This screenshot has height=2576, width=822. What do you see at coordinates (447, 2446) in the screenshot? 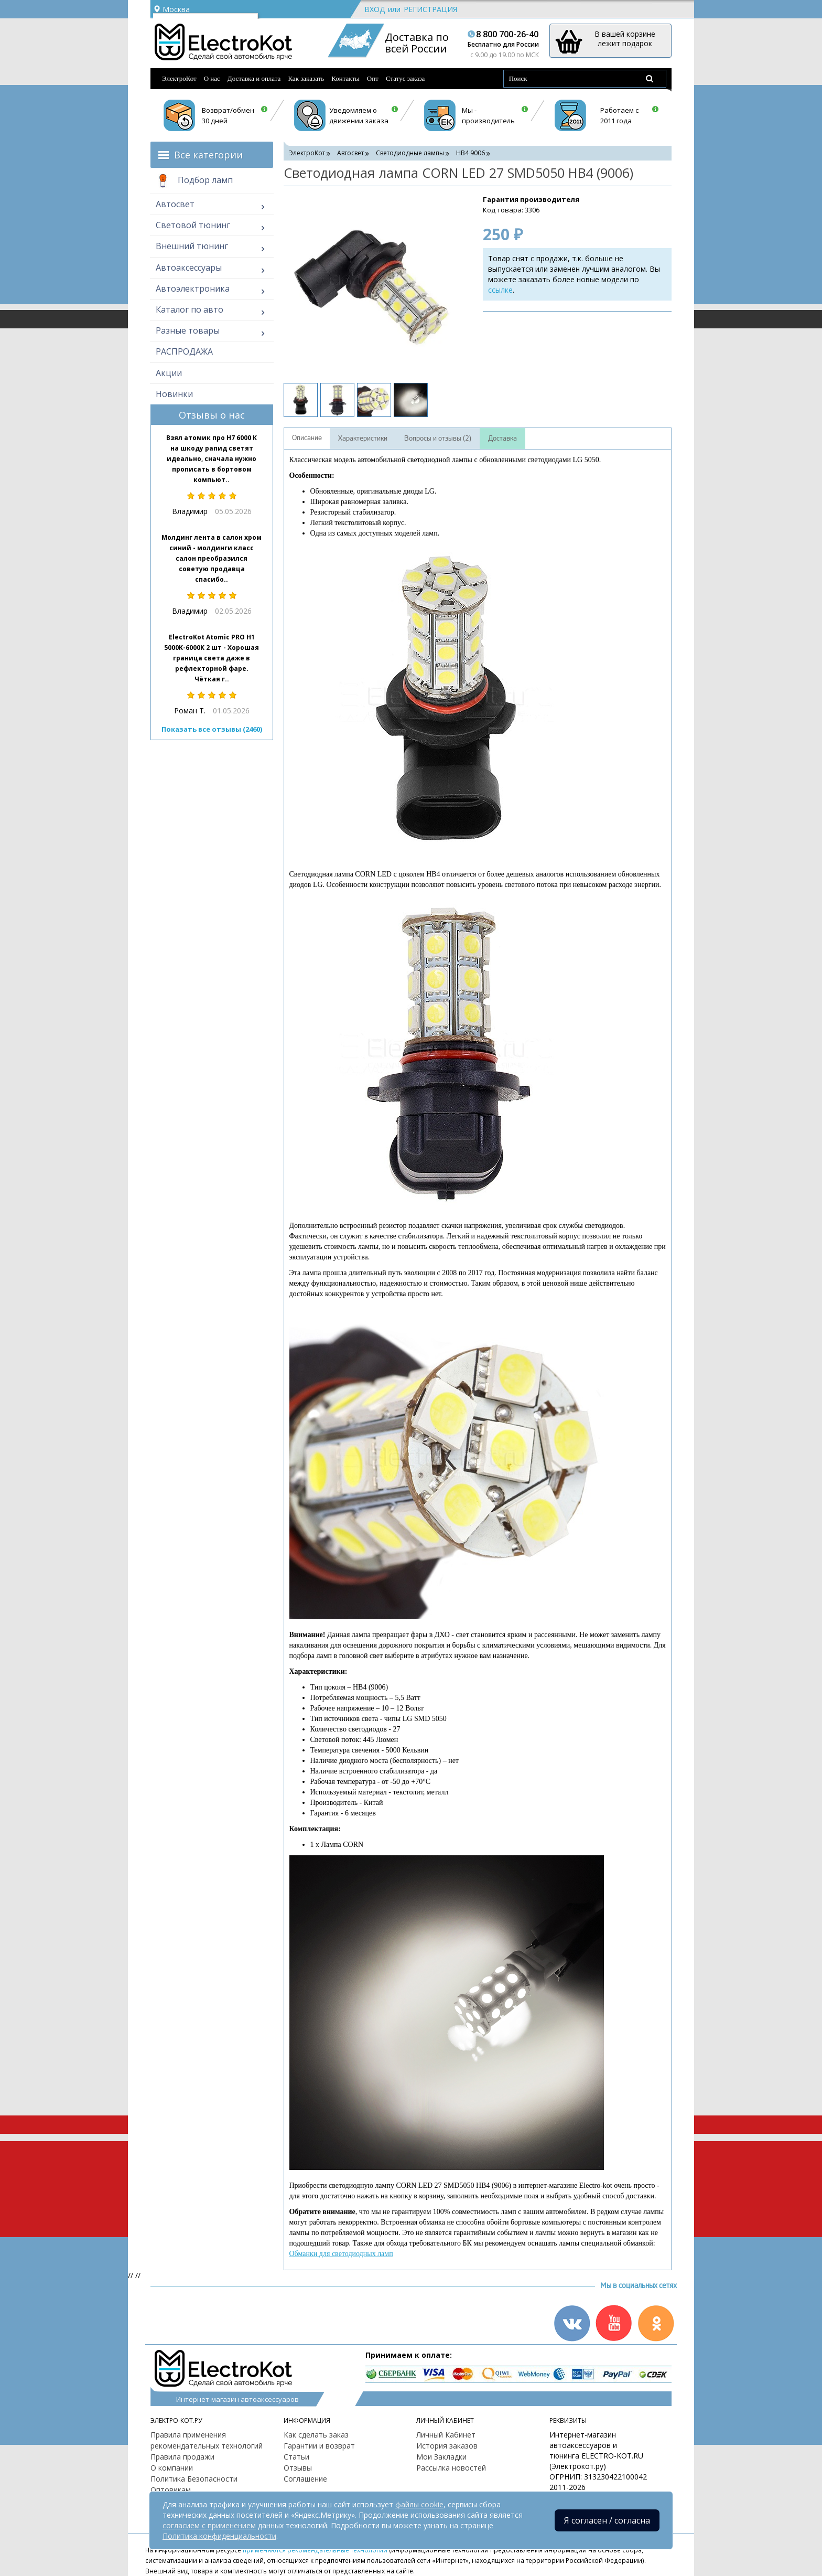
I see `История заказов` at bounding box center [447, 2446].